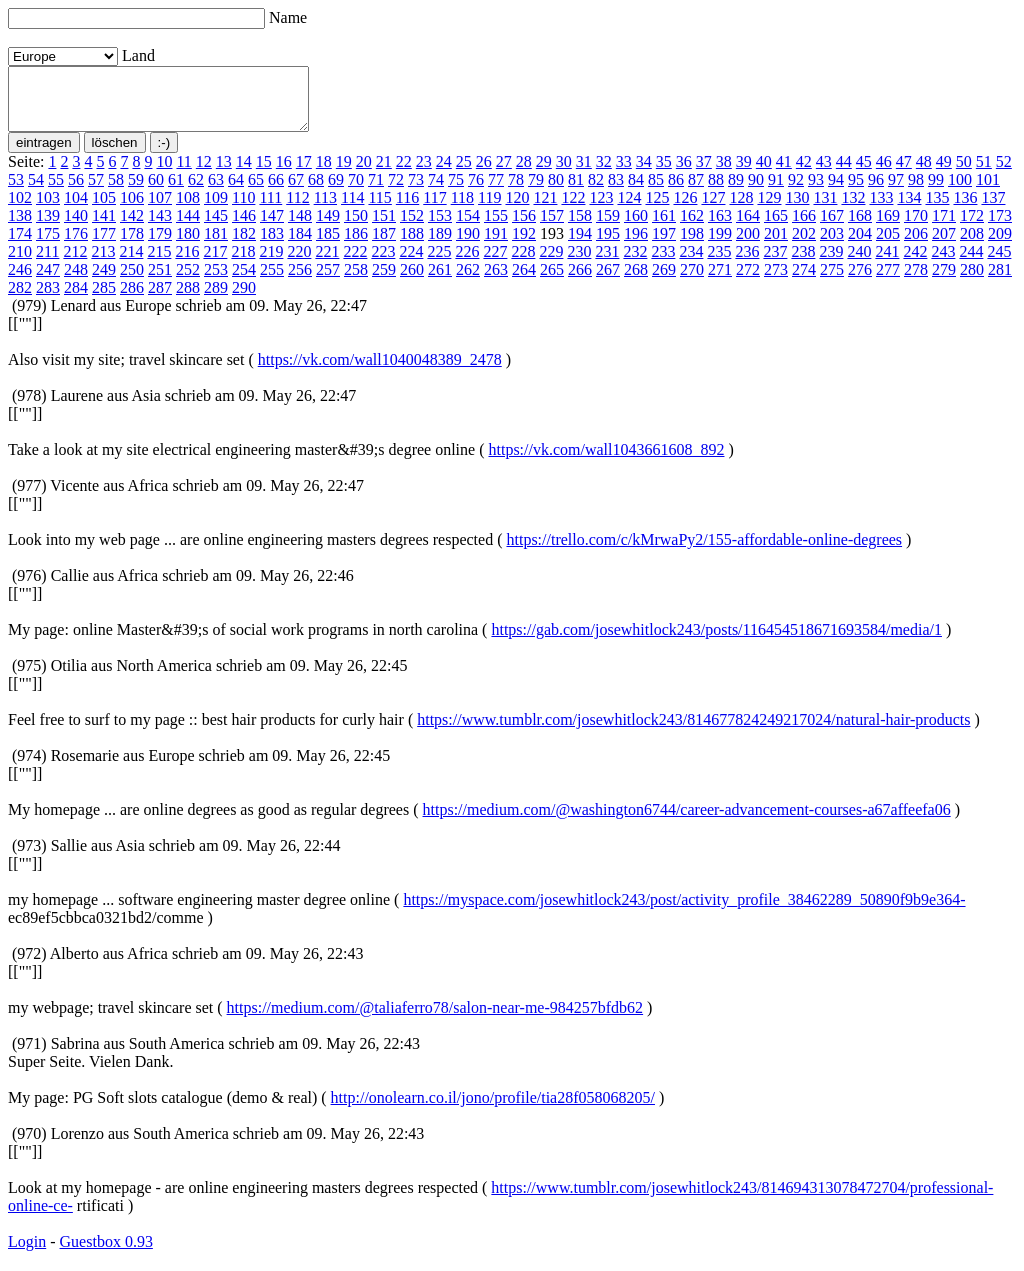 Image resolution: width=1024 pixels, height=1271 pixels. Describe the element at coordinates (188, 227) in the screenshot. I see `144` at that location.